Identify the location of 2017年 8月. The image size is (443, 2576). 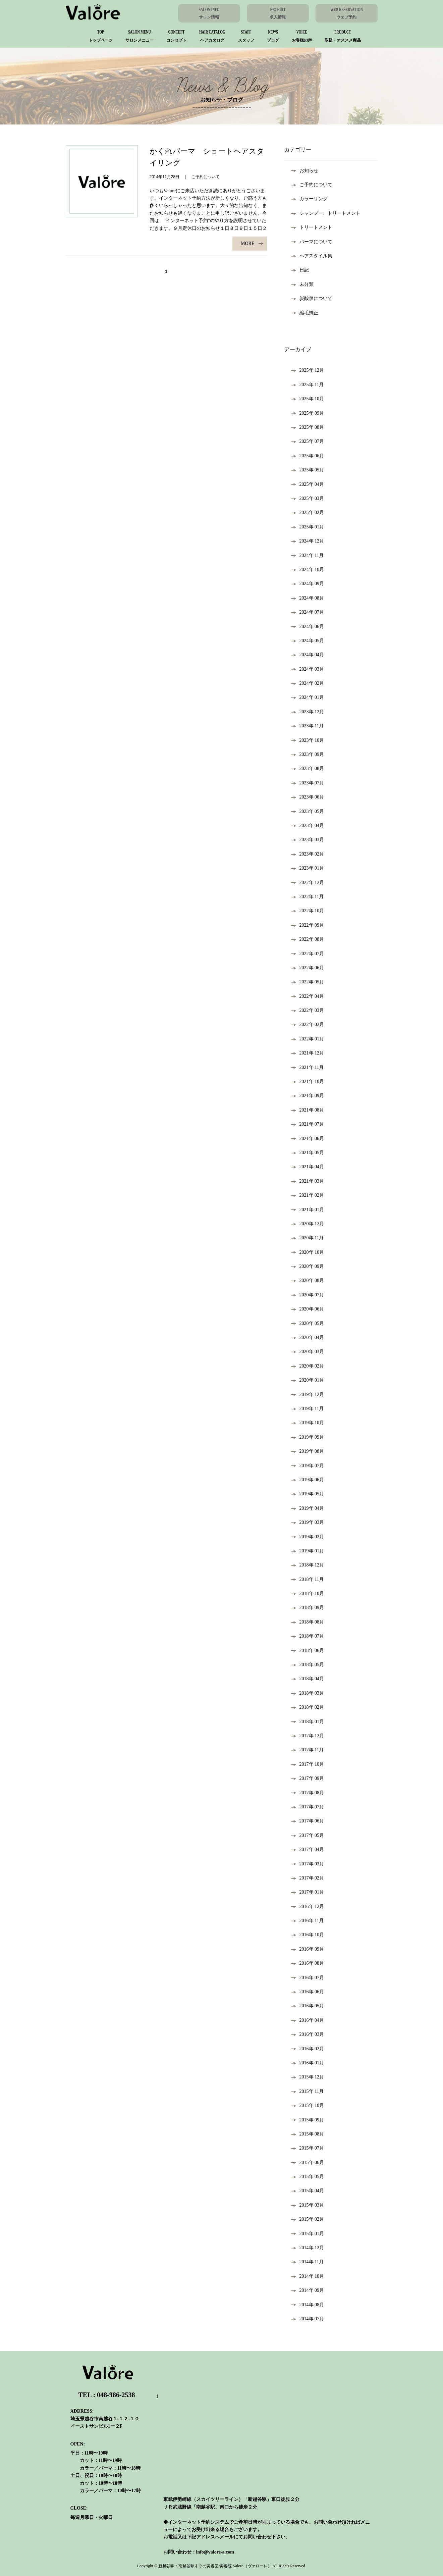
(307, 1792).